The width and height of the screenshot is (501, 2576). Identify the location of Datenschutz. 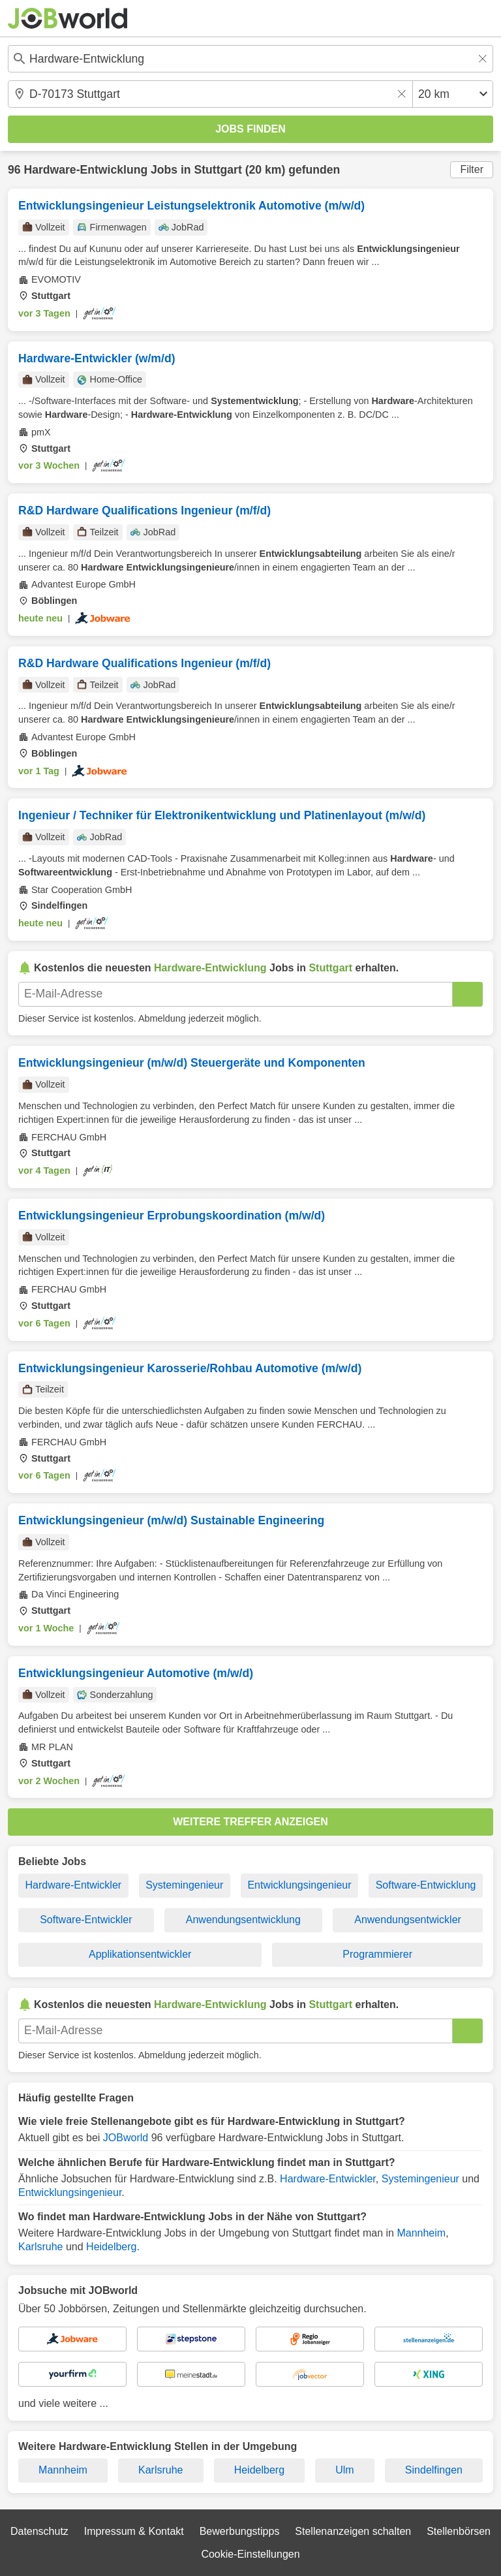
(39, 2531).